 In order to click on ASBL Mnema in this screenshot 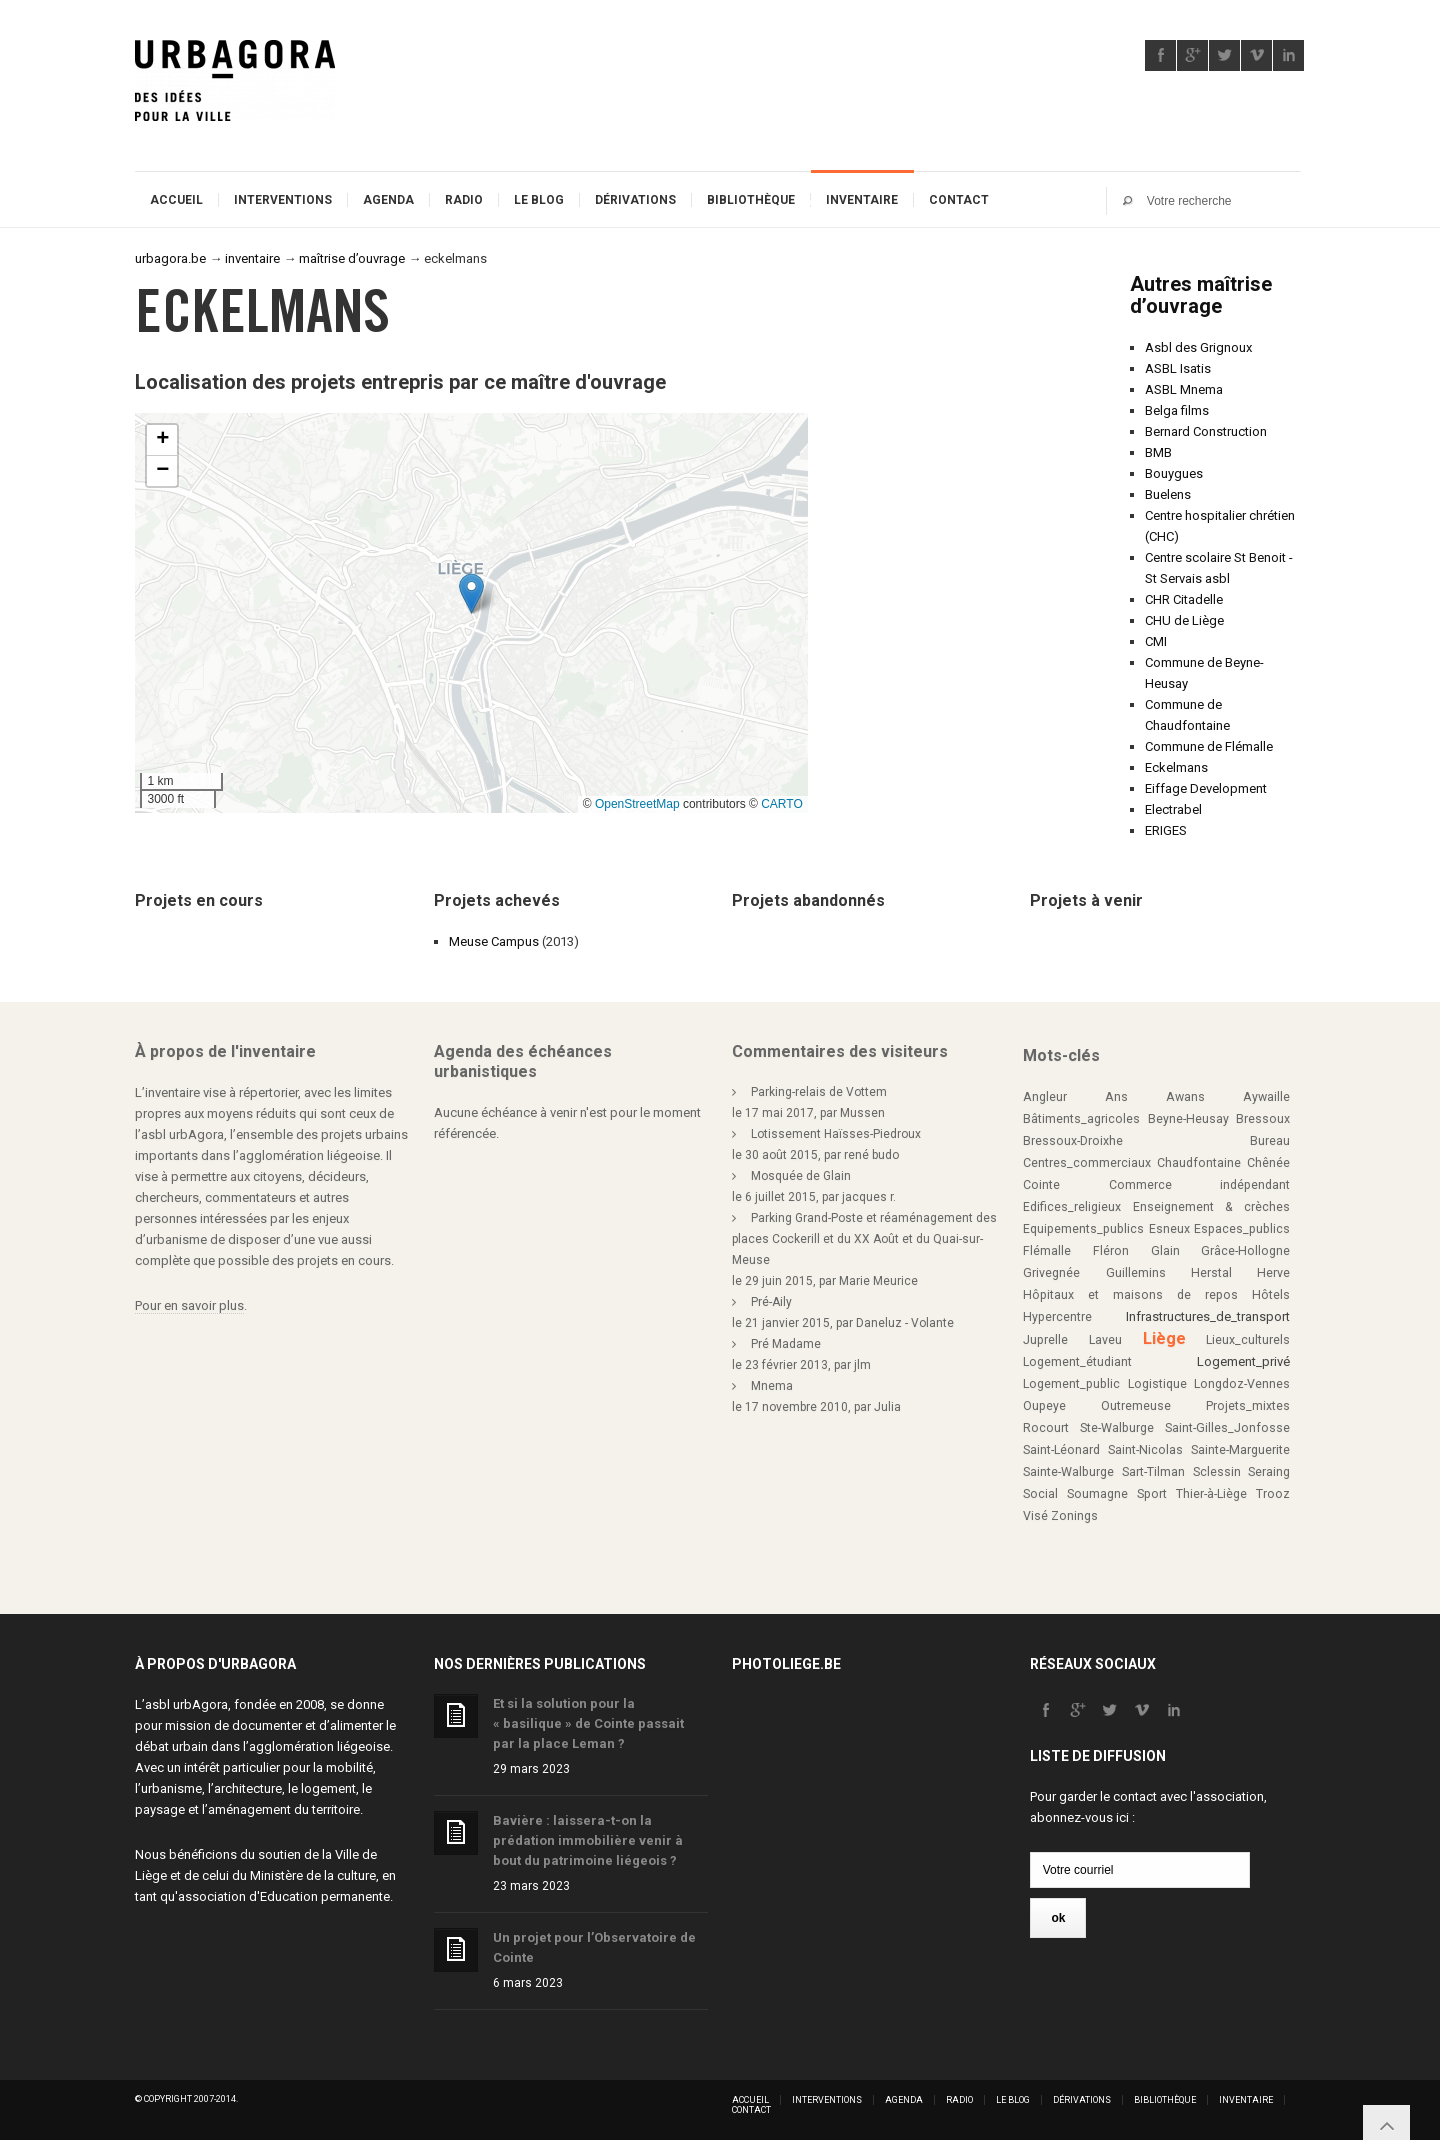, I will do `click(1184, 389)`.